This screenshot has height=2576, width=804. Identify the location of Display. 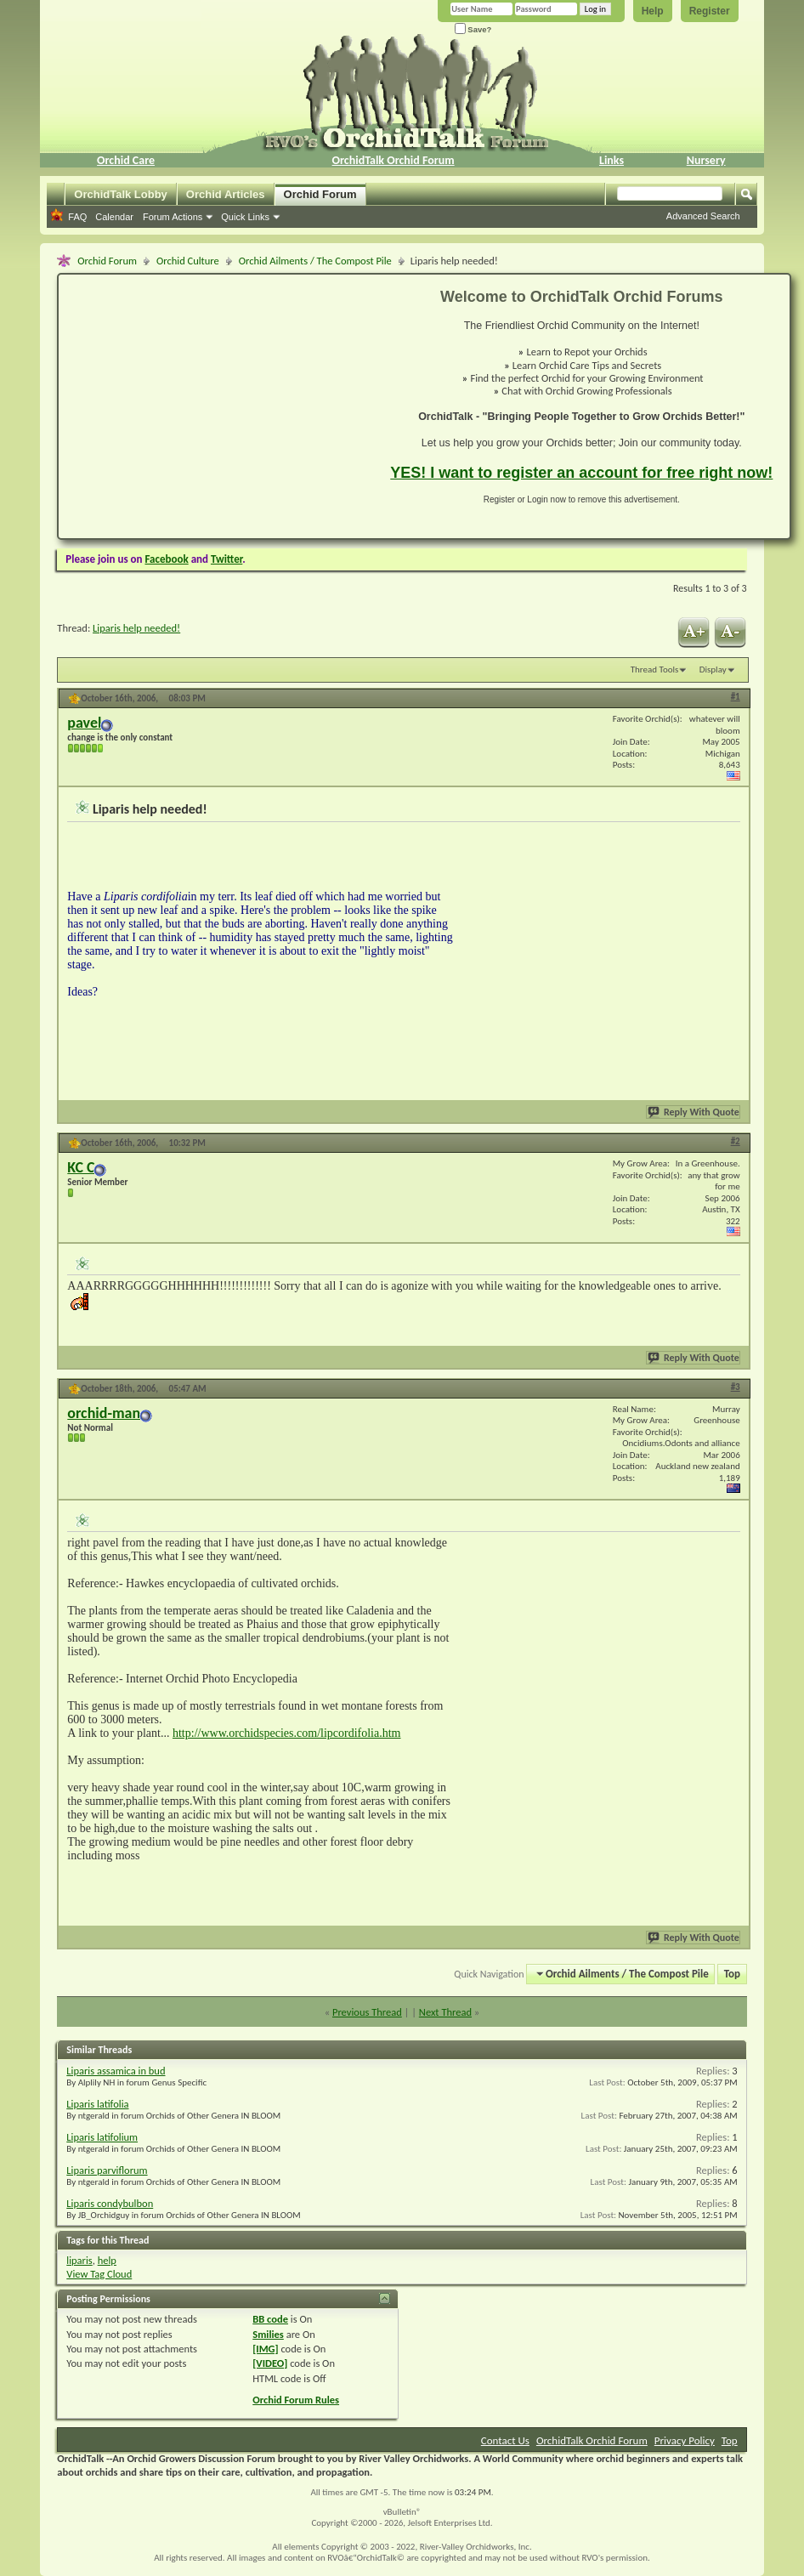
(713, 669).